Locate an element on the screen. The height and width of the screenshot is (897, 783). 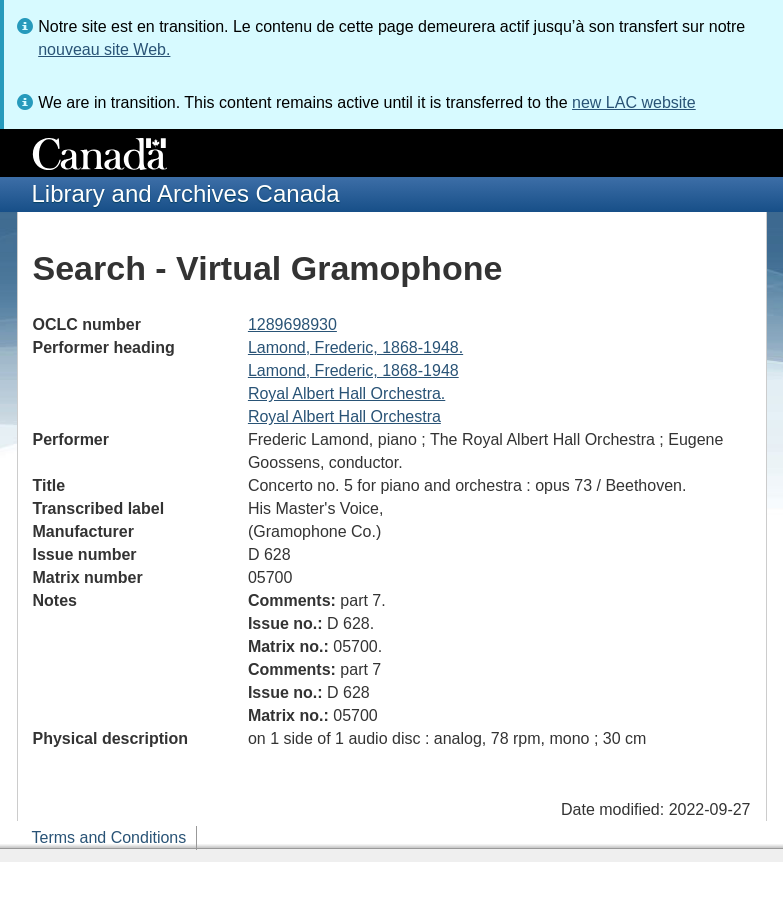
nouveau site Web. is located at coordinates (104, 49).